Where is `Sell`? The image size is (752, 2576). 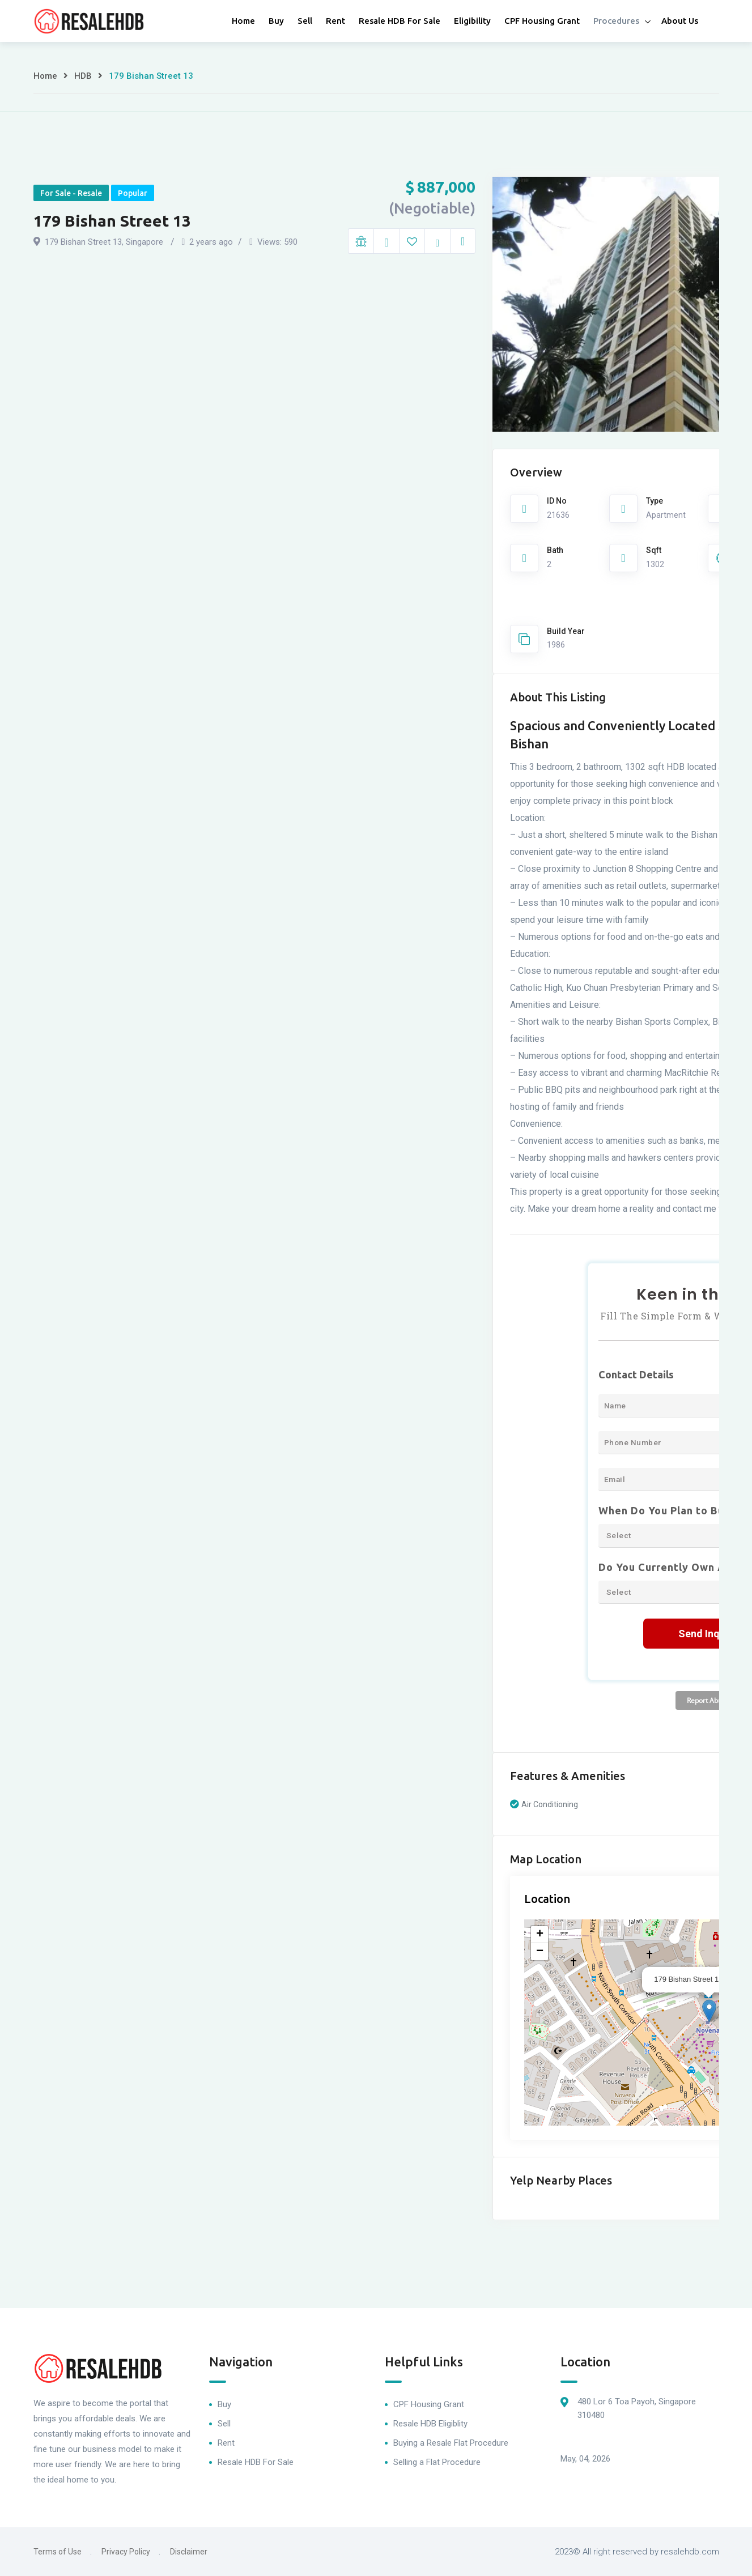
Sell is located at coordinates (305, 20).